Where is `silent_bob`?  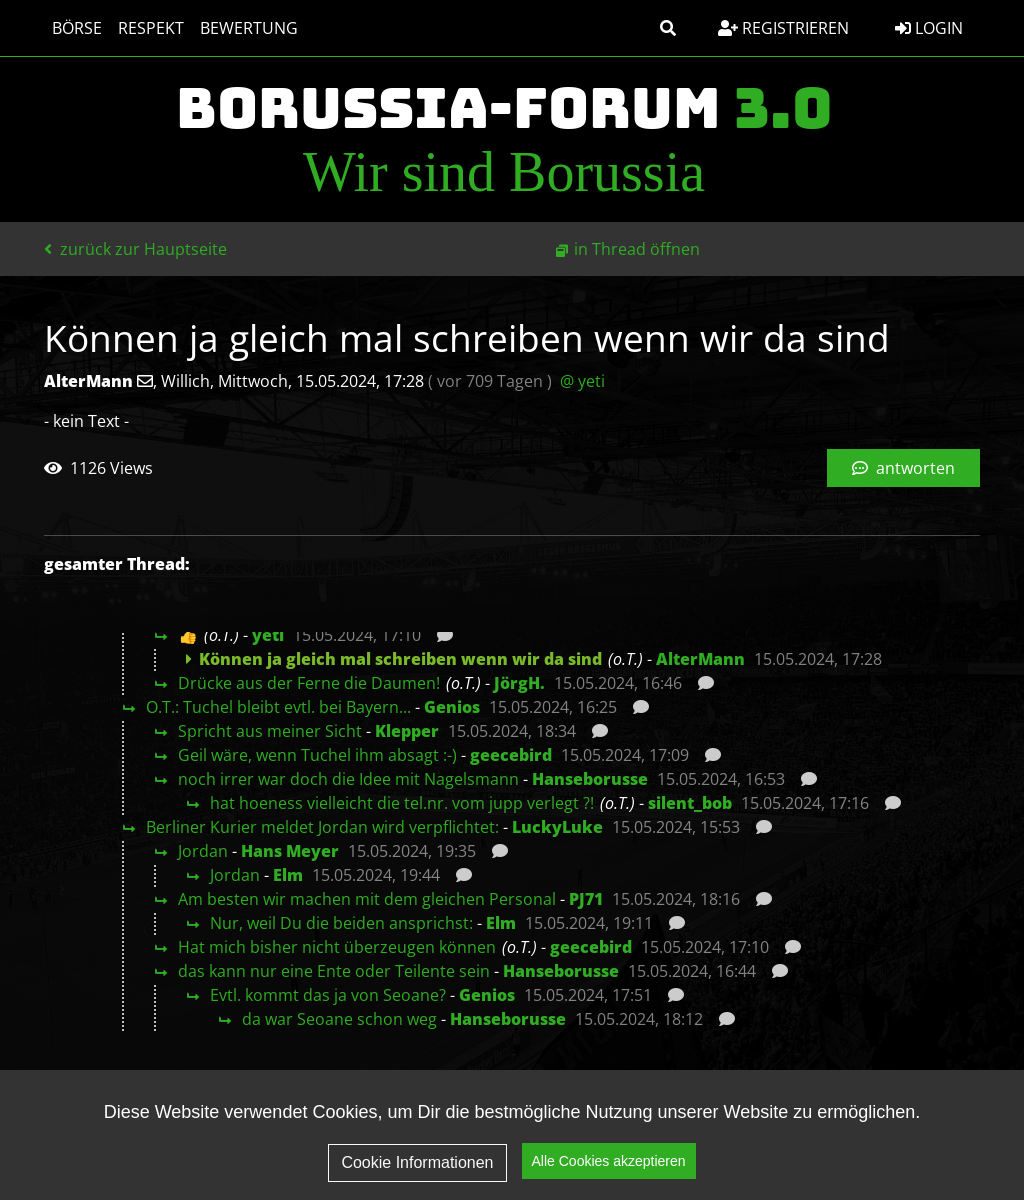
silent_bob is located at coordinates (690, 803).